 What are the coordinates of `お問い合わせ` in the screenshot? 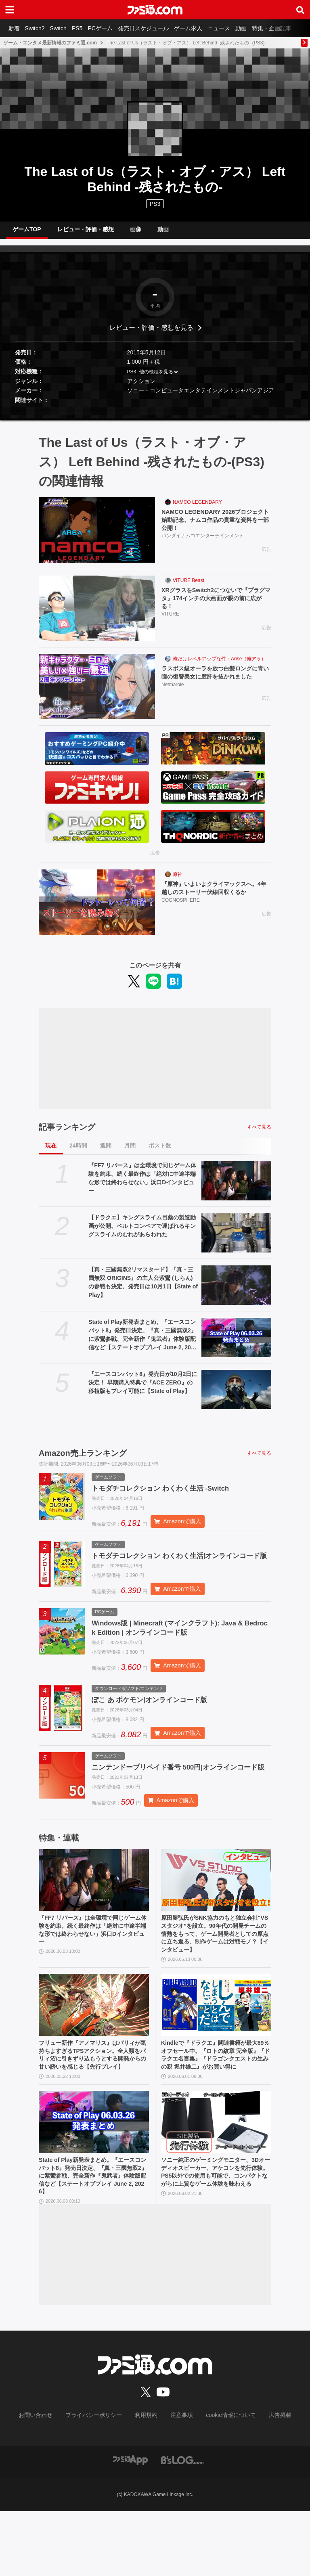 It's located at (48, 2481).